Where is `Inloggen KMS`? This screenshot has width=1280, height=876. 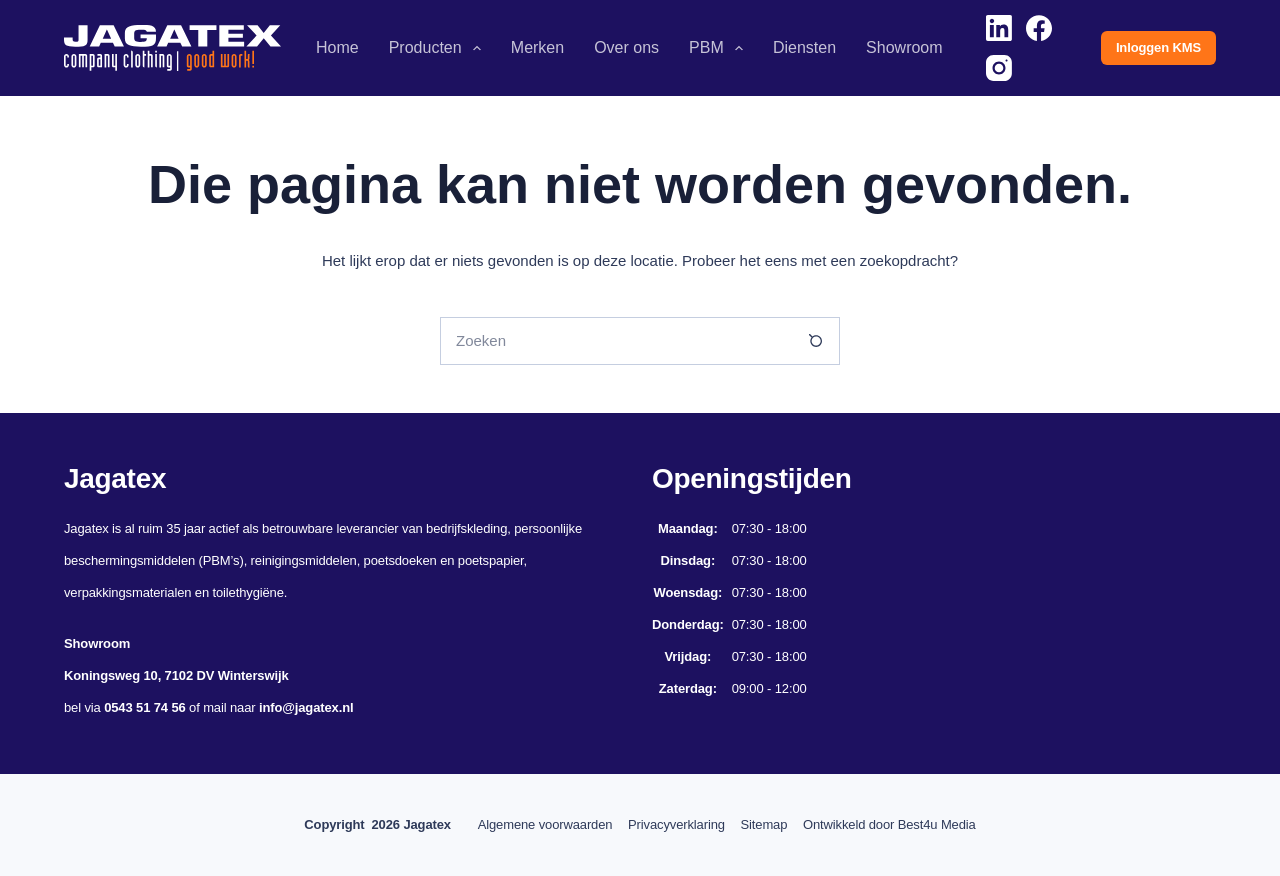
Inloggen KMS is located at coordinates (1158, 47).